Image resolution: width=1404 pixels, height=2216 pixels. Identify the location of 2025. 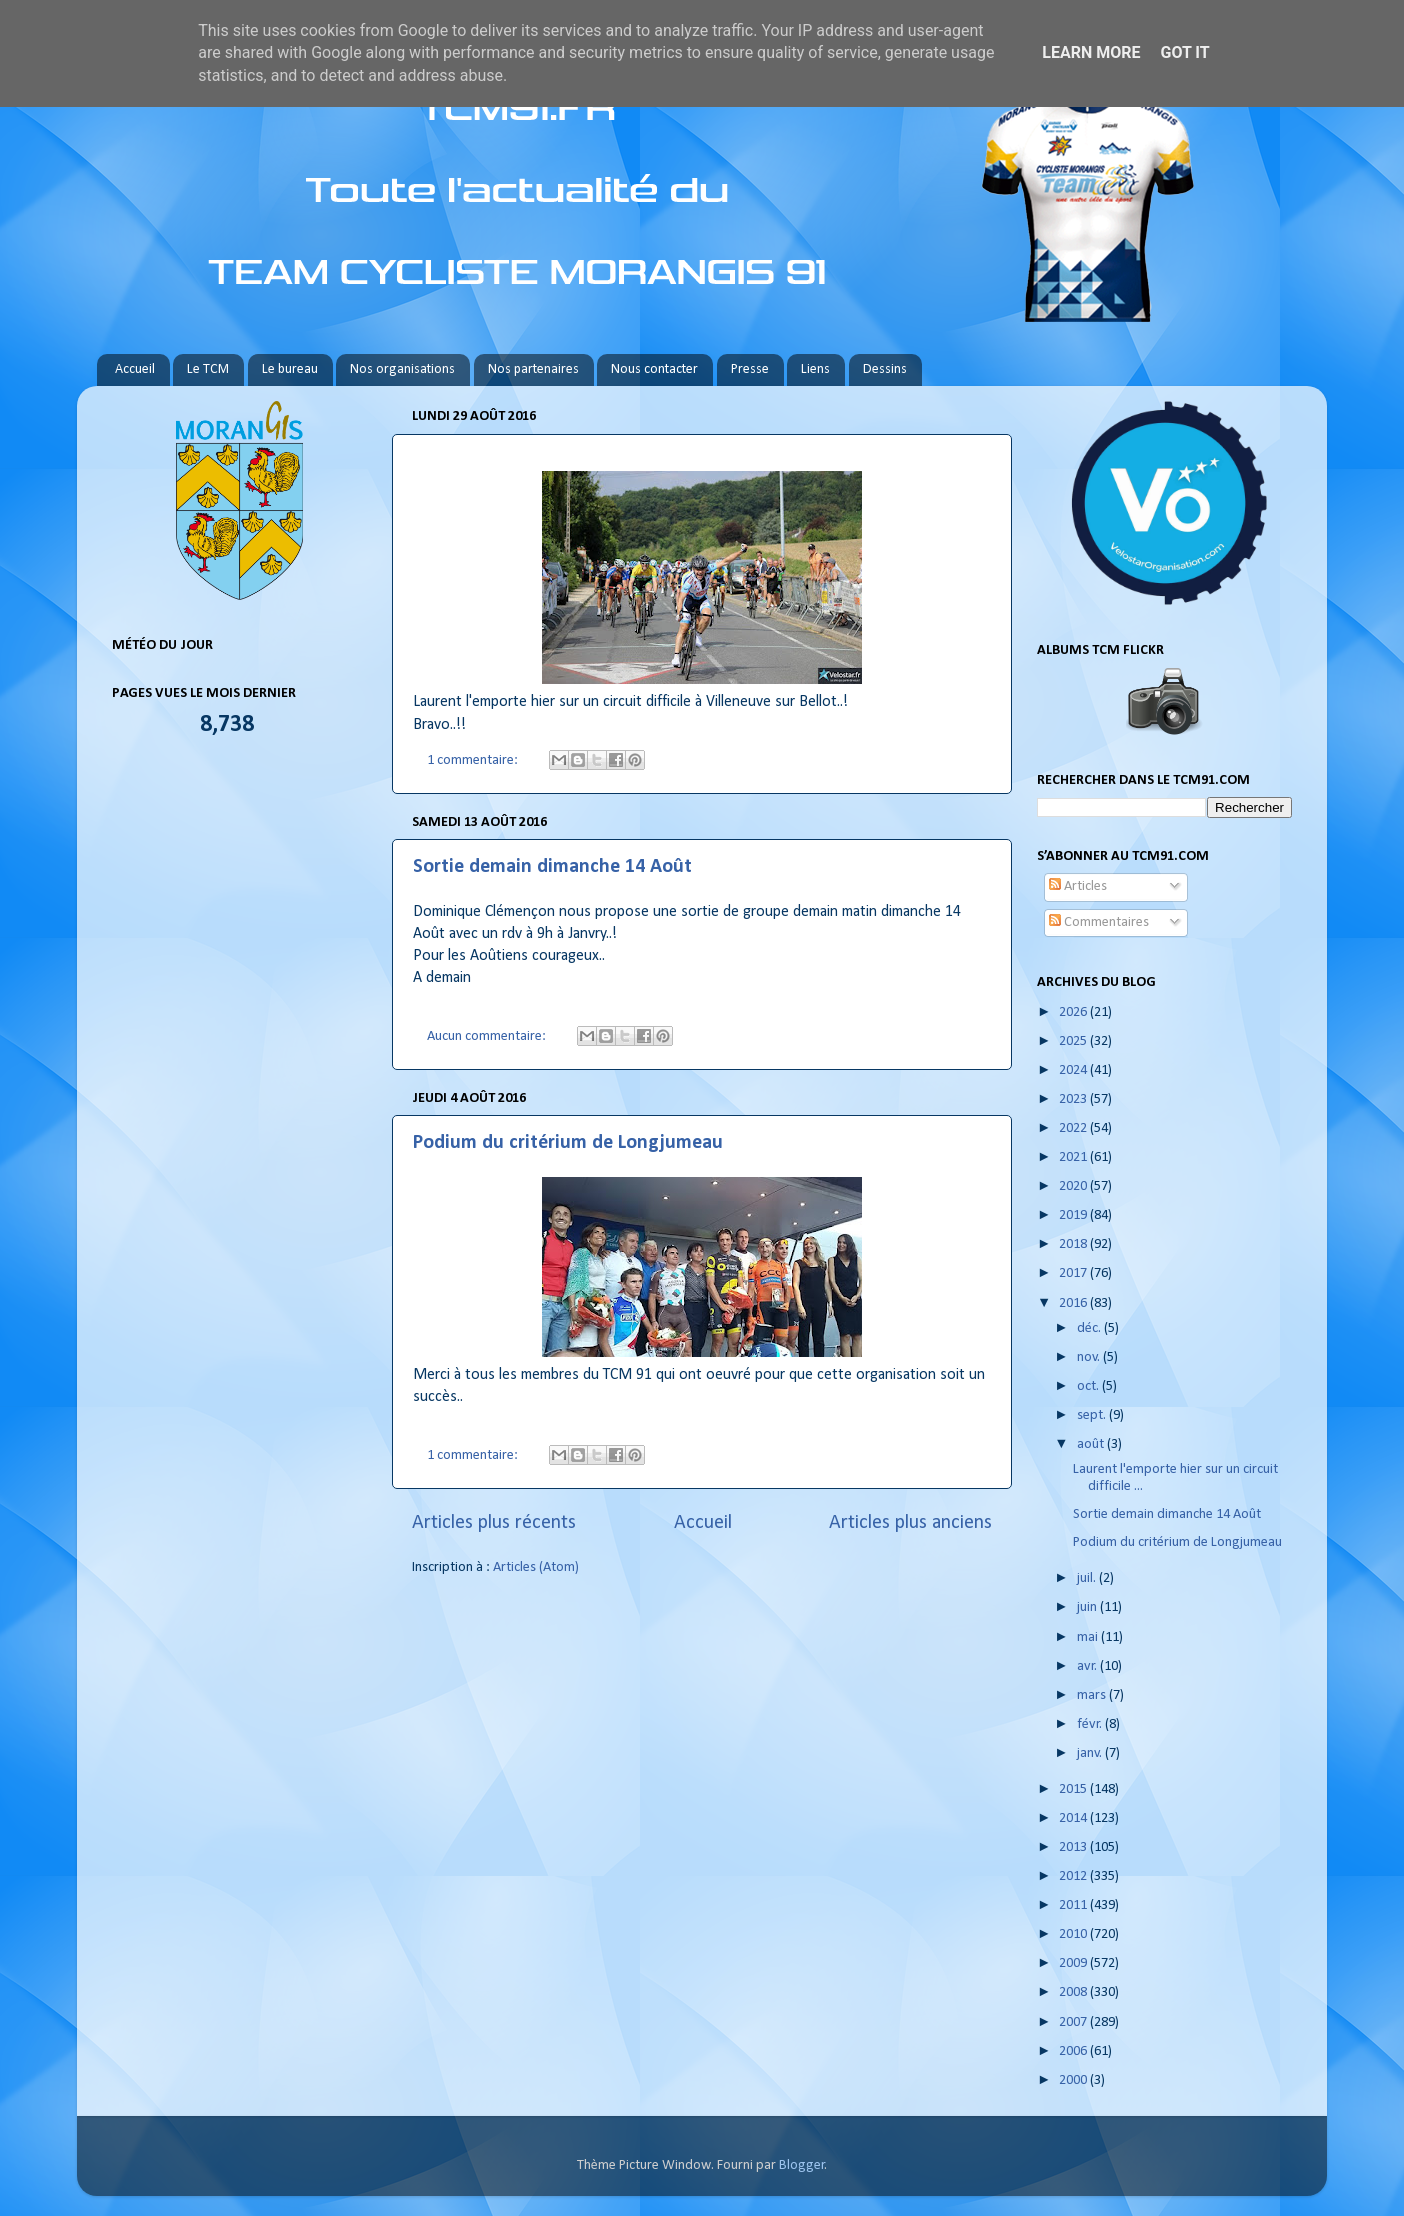
(1074, 1041).